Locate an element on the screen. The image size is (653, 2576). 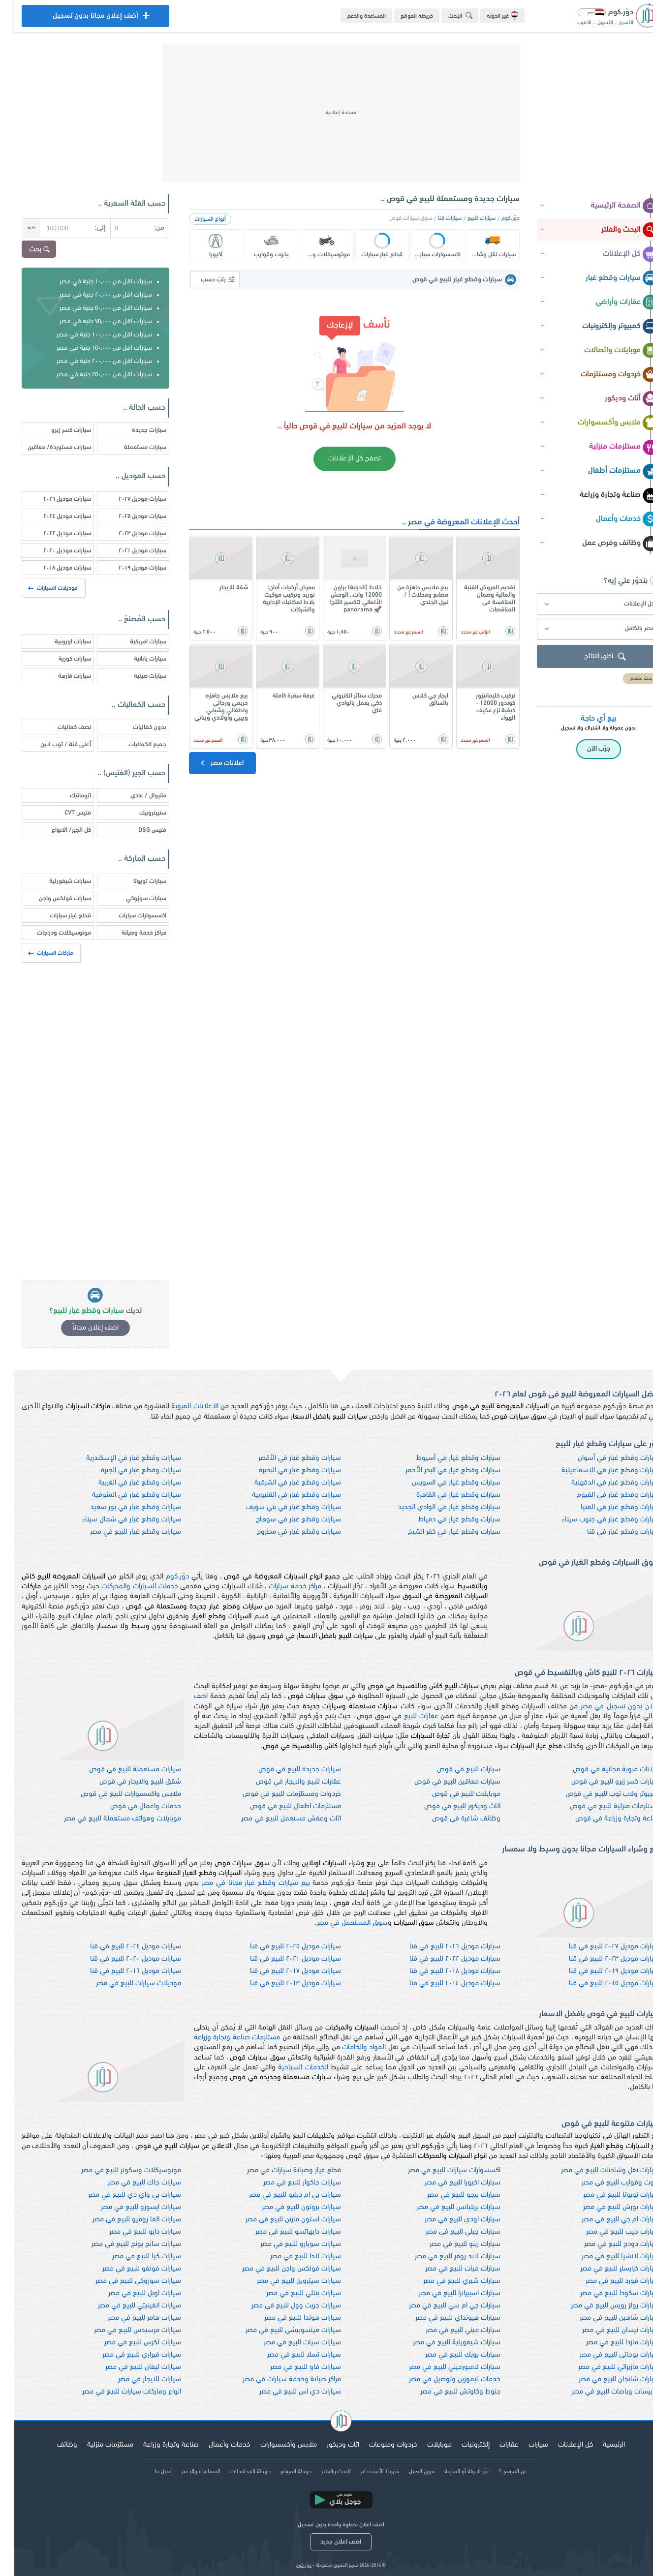
خردوات ومستلزمات للبيع في قوص is located at coordinates (277, 1794).